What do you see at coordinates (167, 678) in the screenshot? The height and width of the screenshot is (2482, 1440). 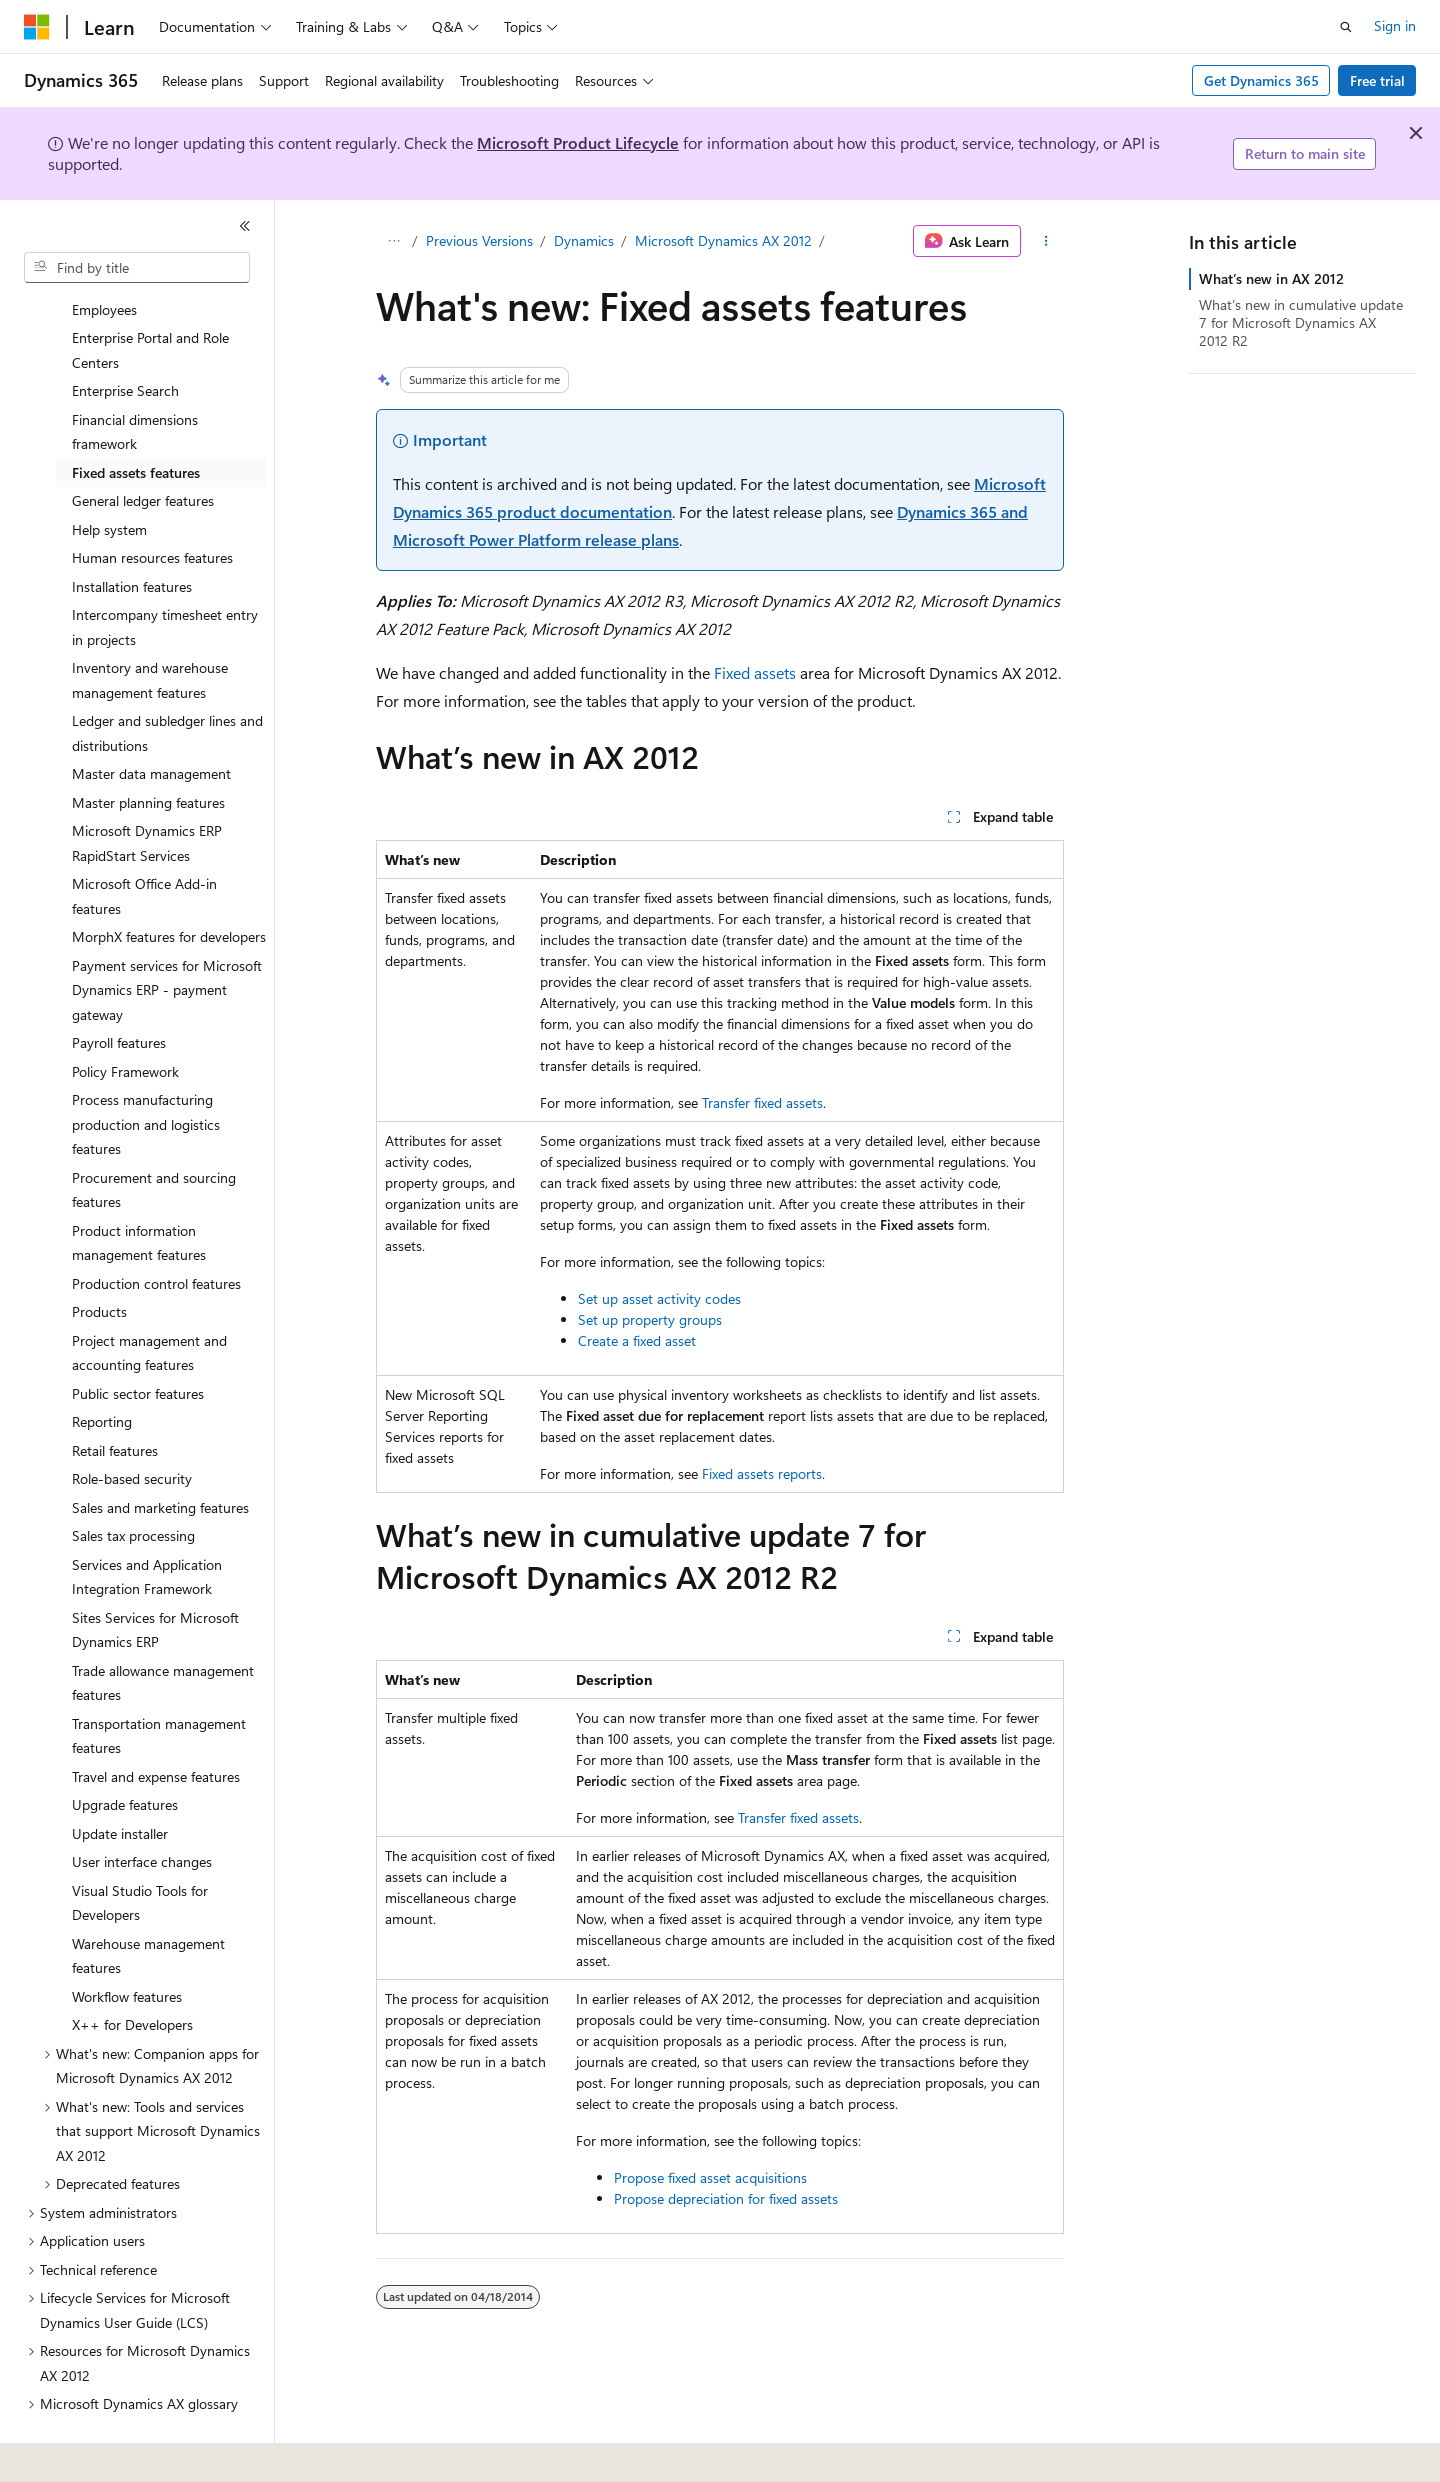 I see `Ledger and subledger lines and distributions [treeitem]` at bounding box center [167, 678].